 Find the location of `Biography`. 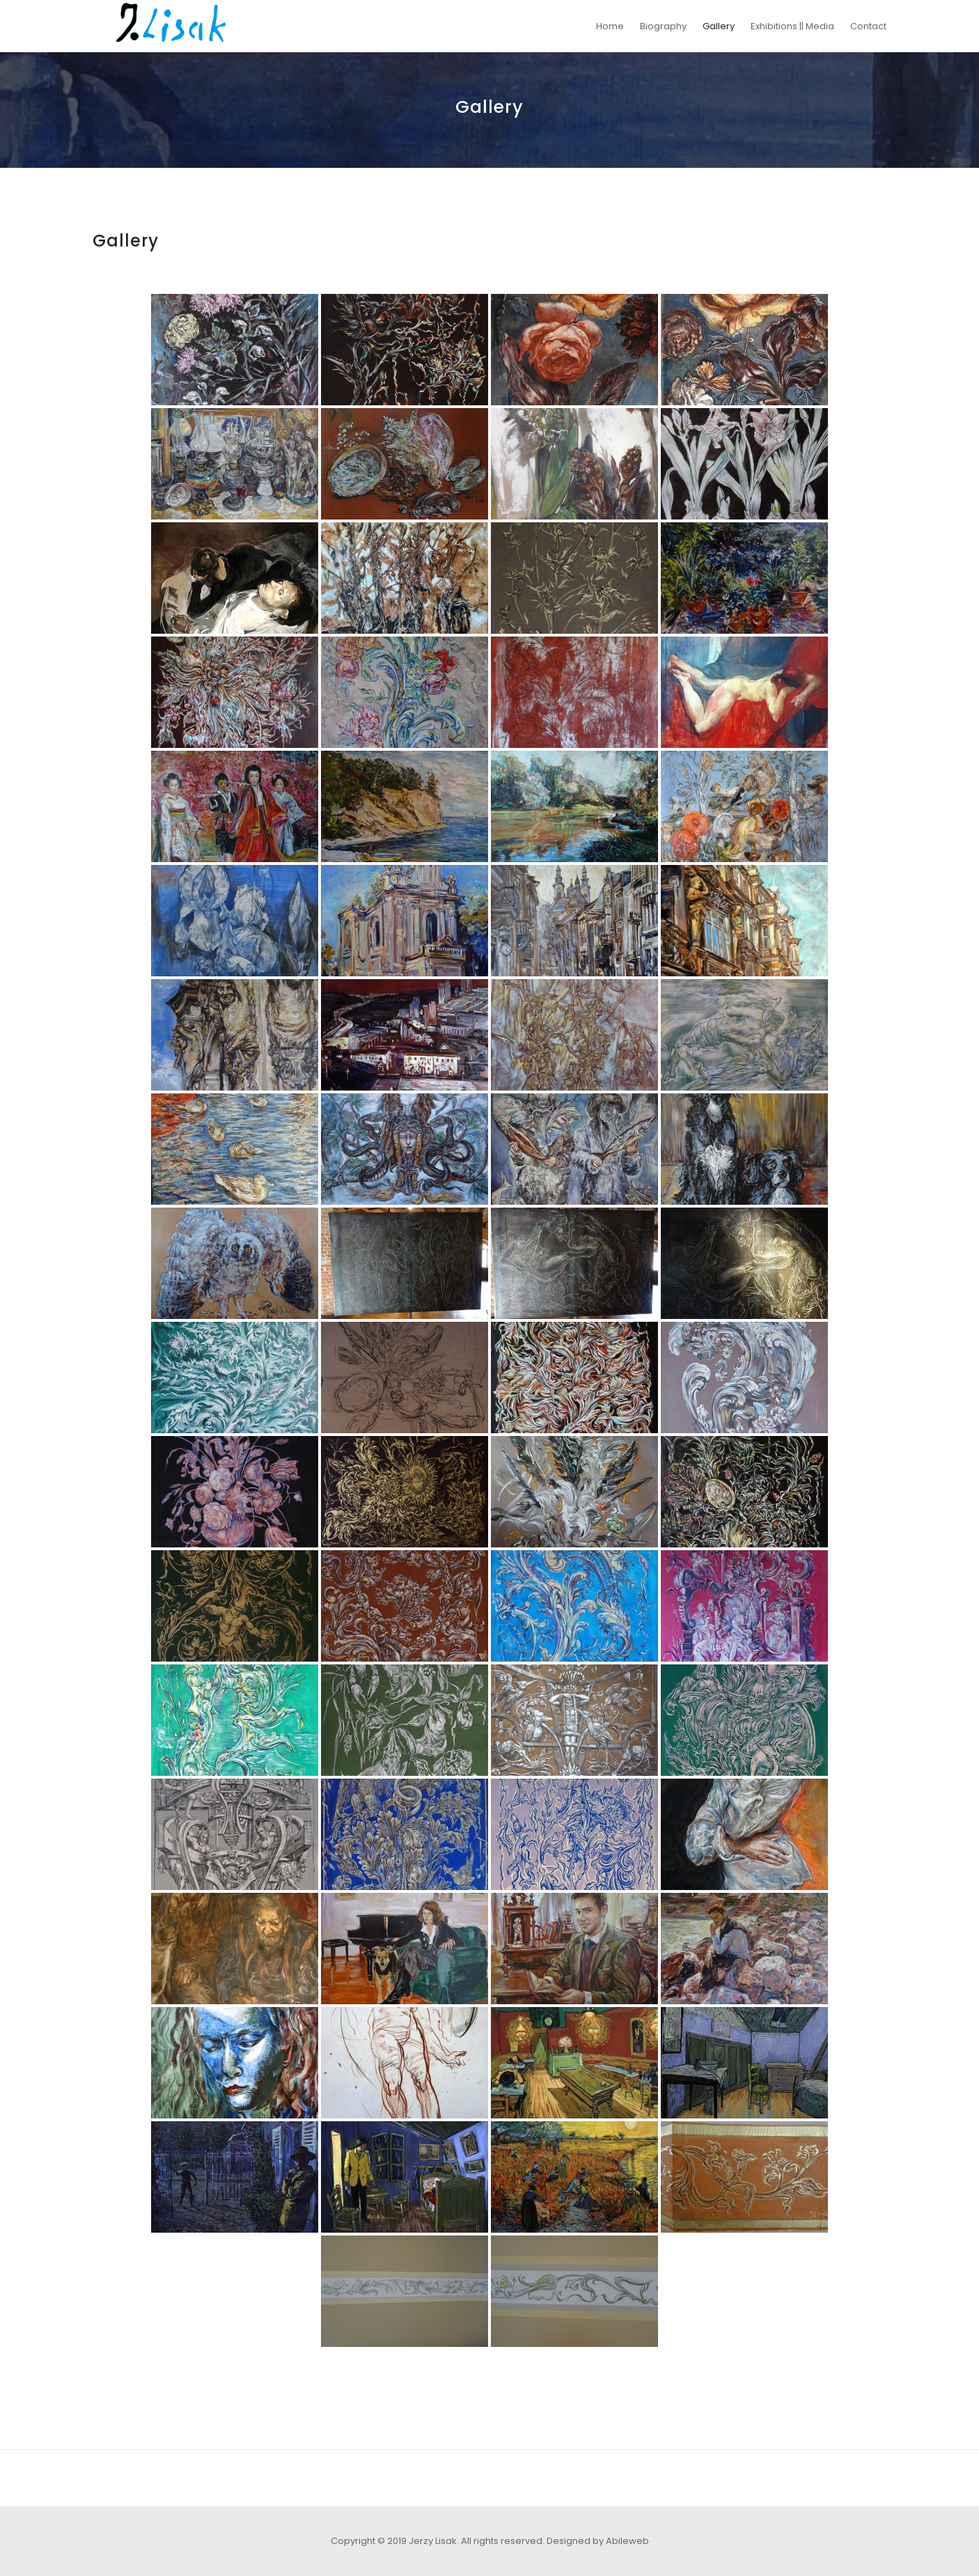

Biography is located at coordinates (663, 26).